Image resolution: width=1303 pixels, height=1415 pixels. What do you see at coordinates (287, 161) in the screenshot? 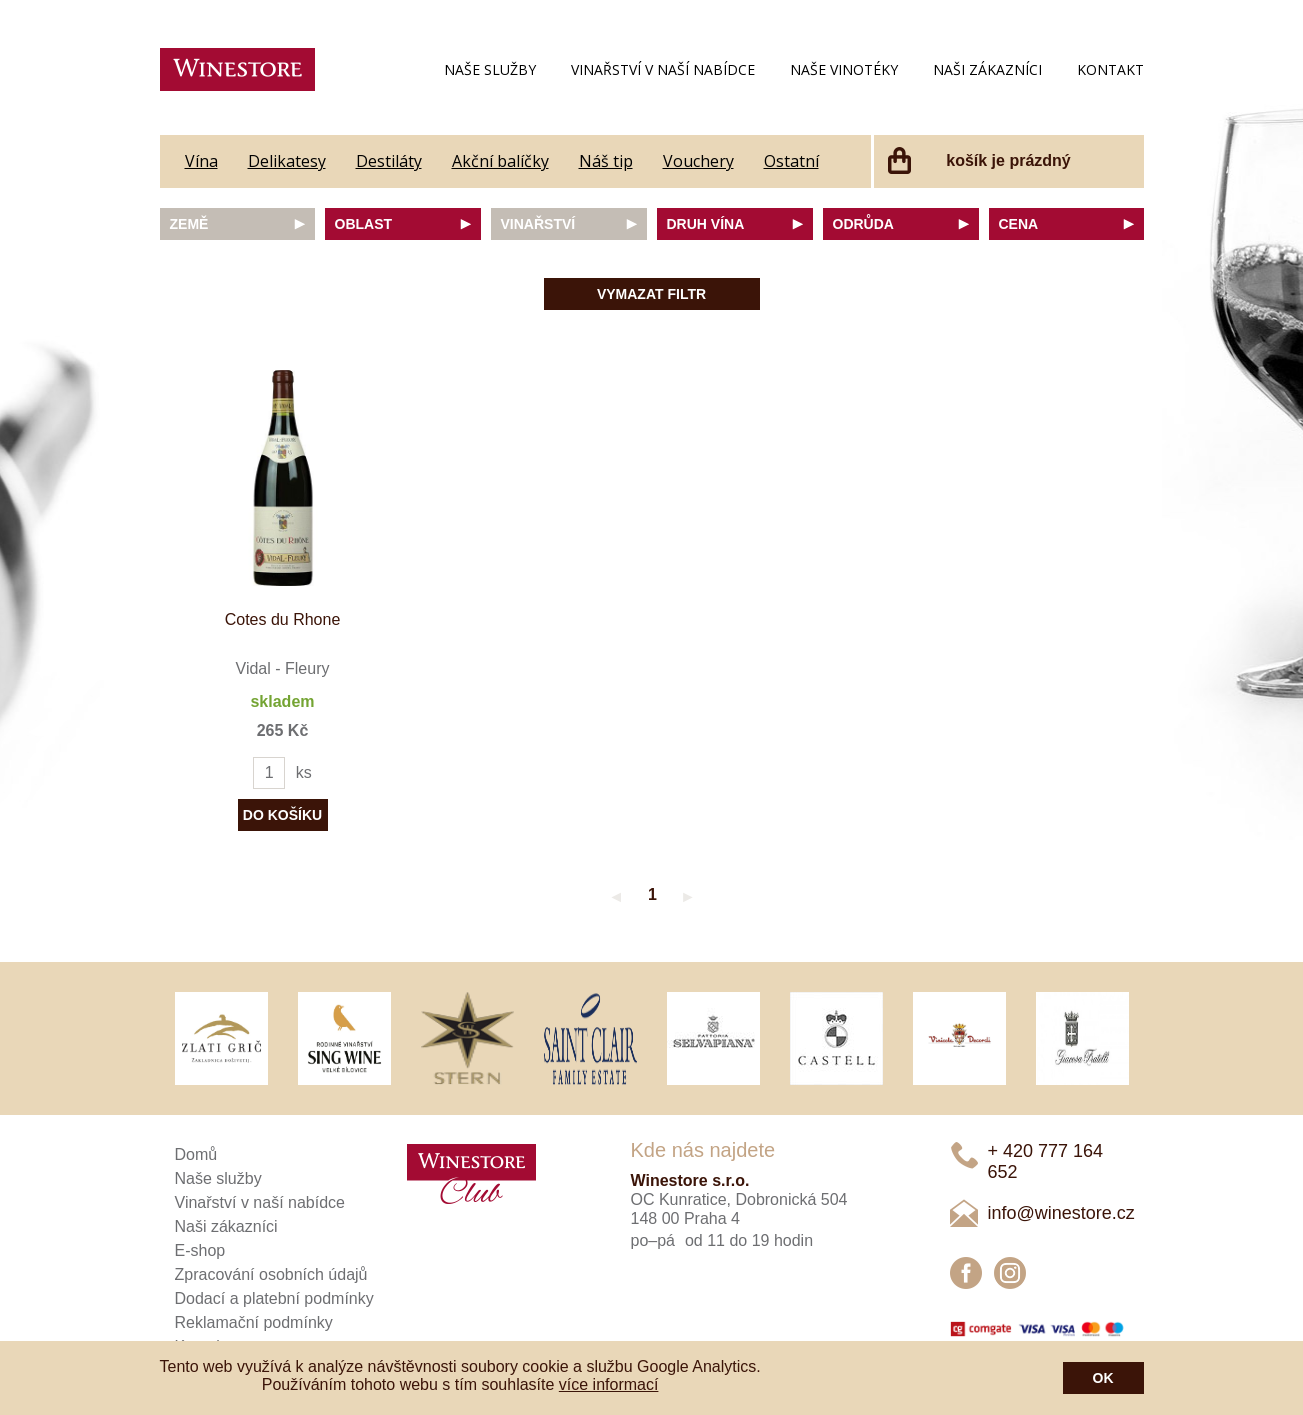
I see `Delikatesy` at bounding box center [287, 161].